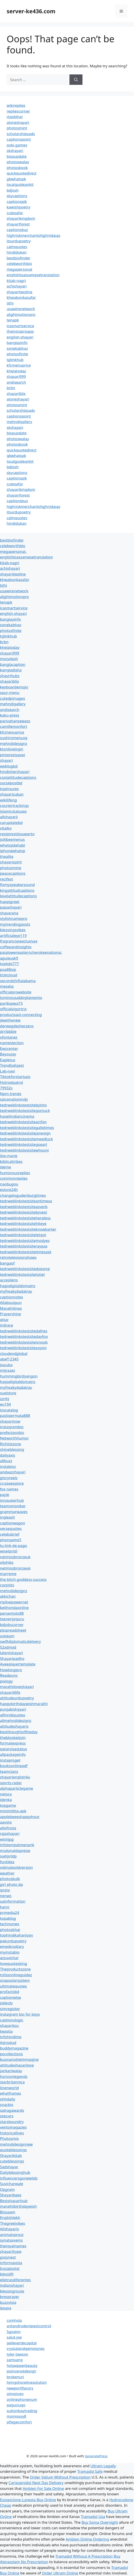 The width and height of the screenshot is (134, 2576). I want to click on jollibeemenus, so click(12, 839).